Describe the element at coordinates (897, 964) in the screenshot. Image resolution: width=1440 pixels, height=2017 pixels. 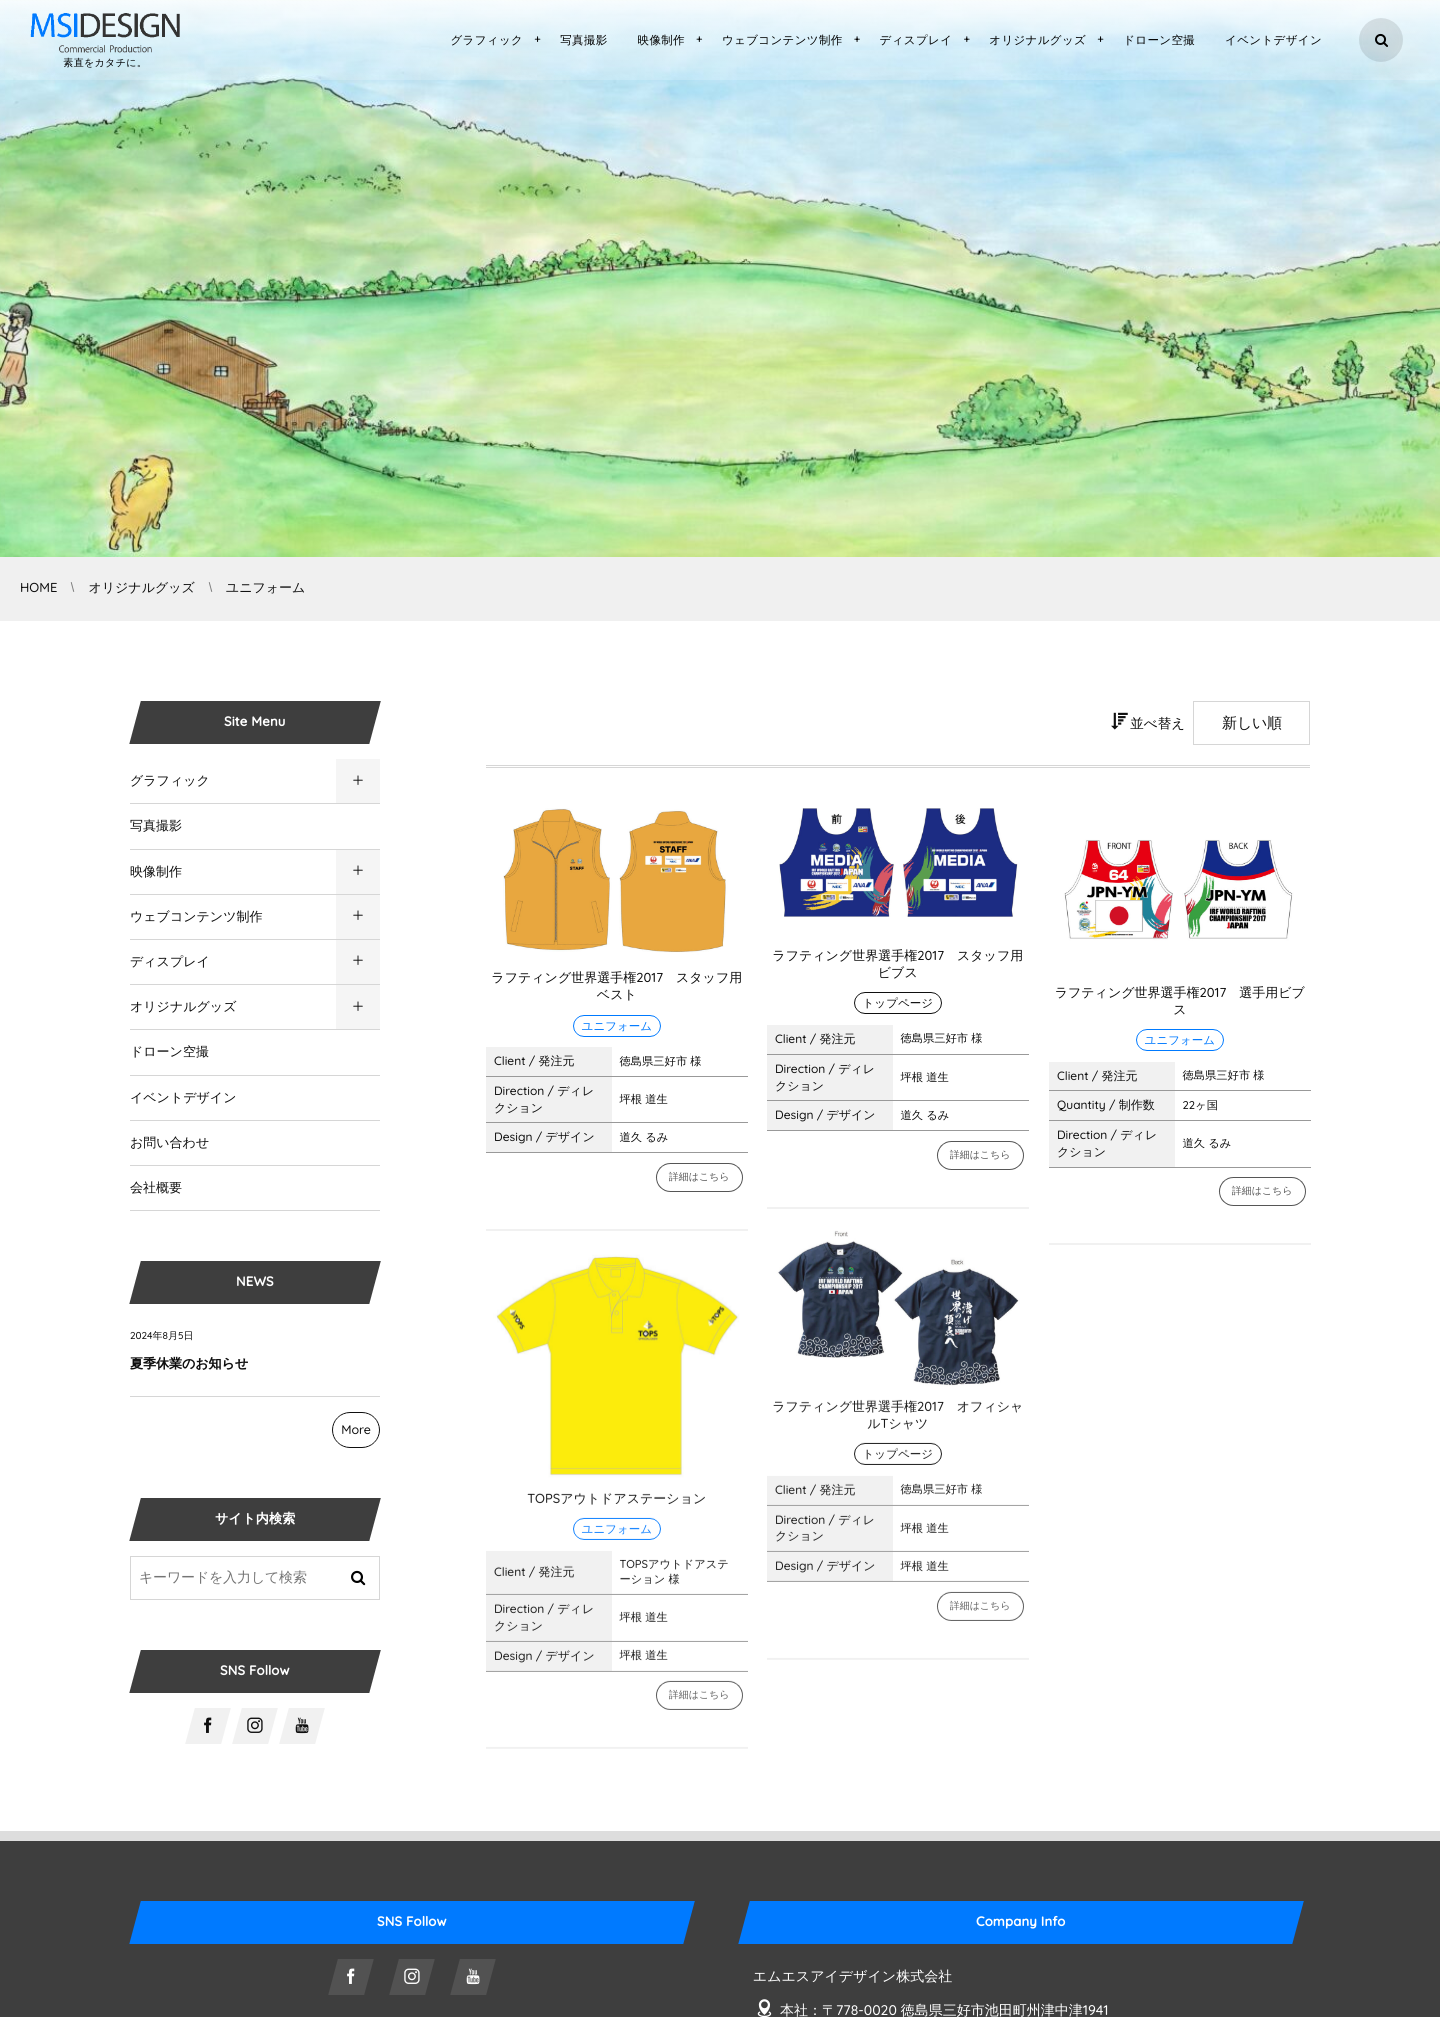
I see `ラフティング世界選手権2017 スタッフ用ビブス` at that location.